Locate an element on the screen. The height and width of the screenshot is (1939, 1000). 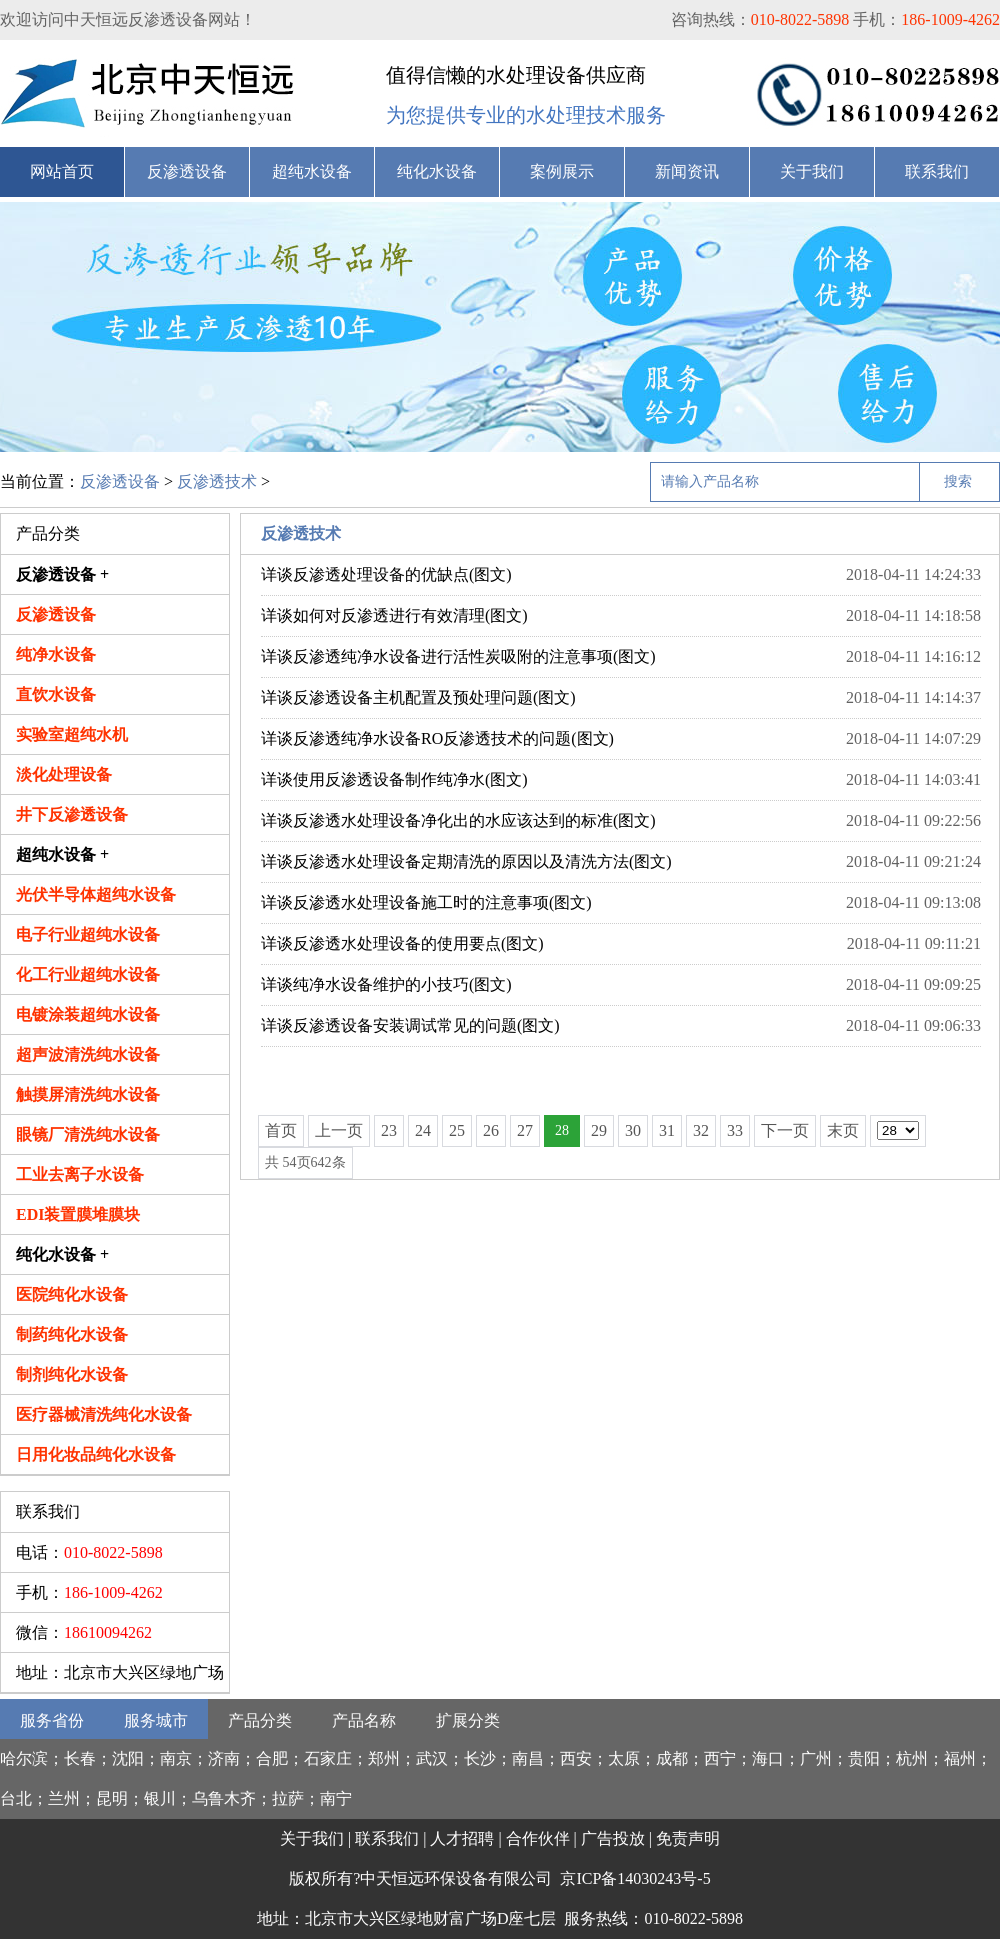
上一页 is located at coordinates (339, 1130).